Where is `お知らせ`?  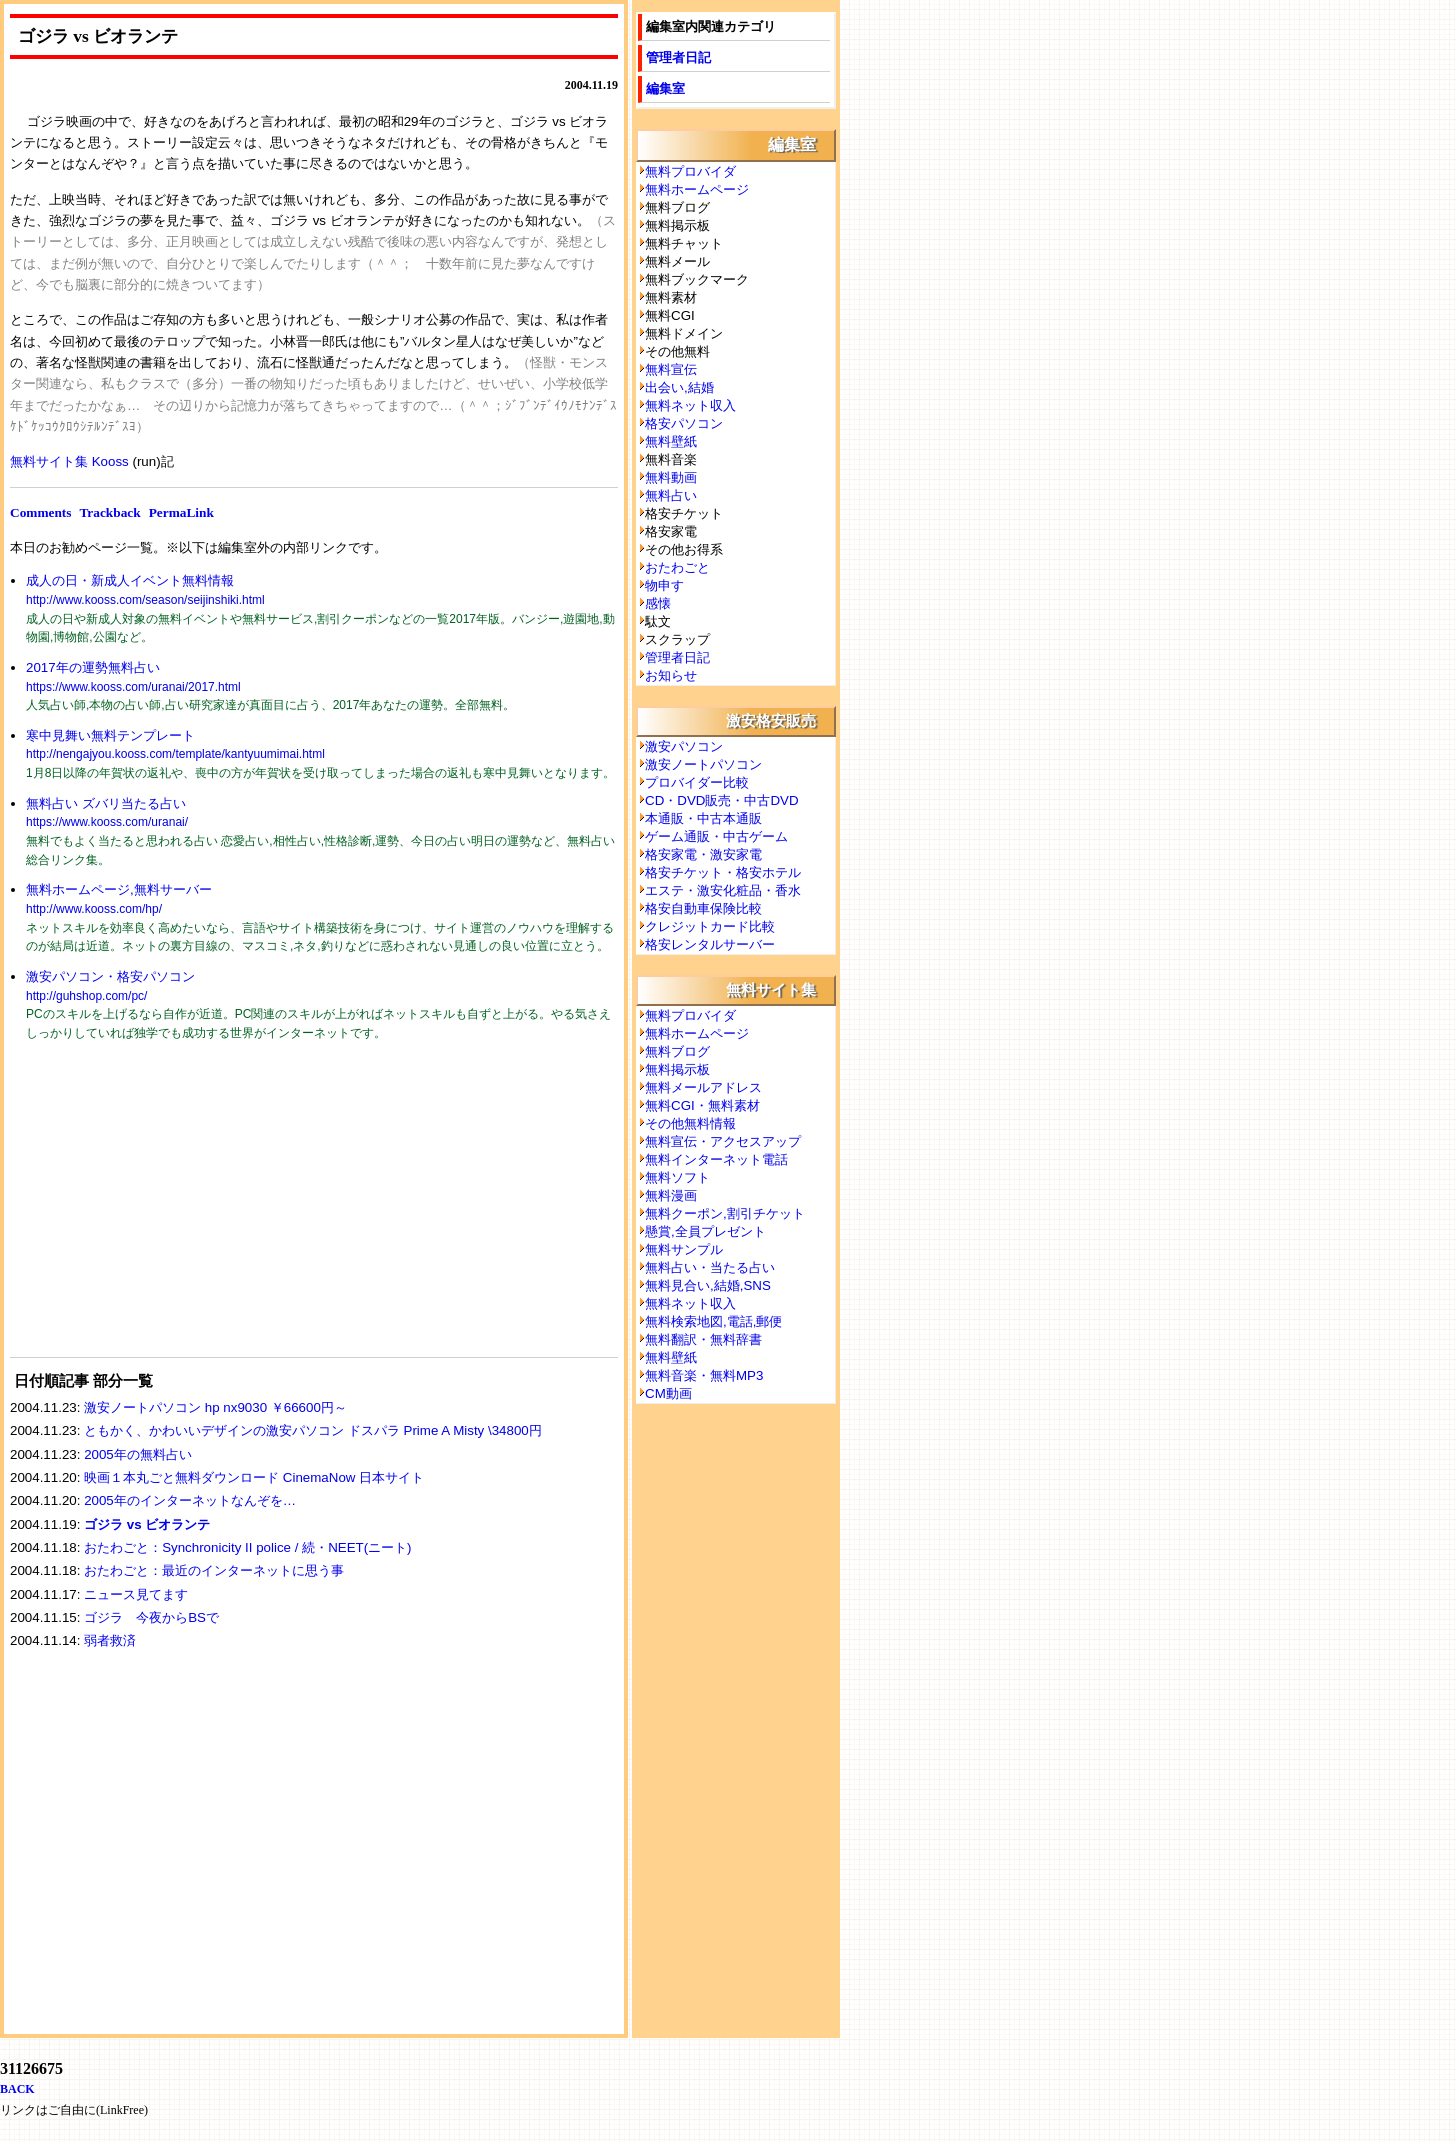
お知らせ is located at coordinates (671, 675).